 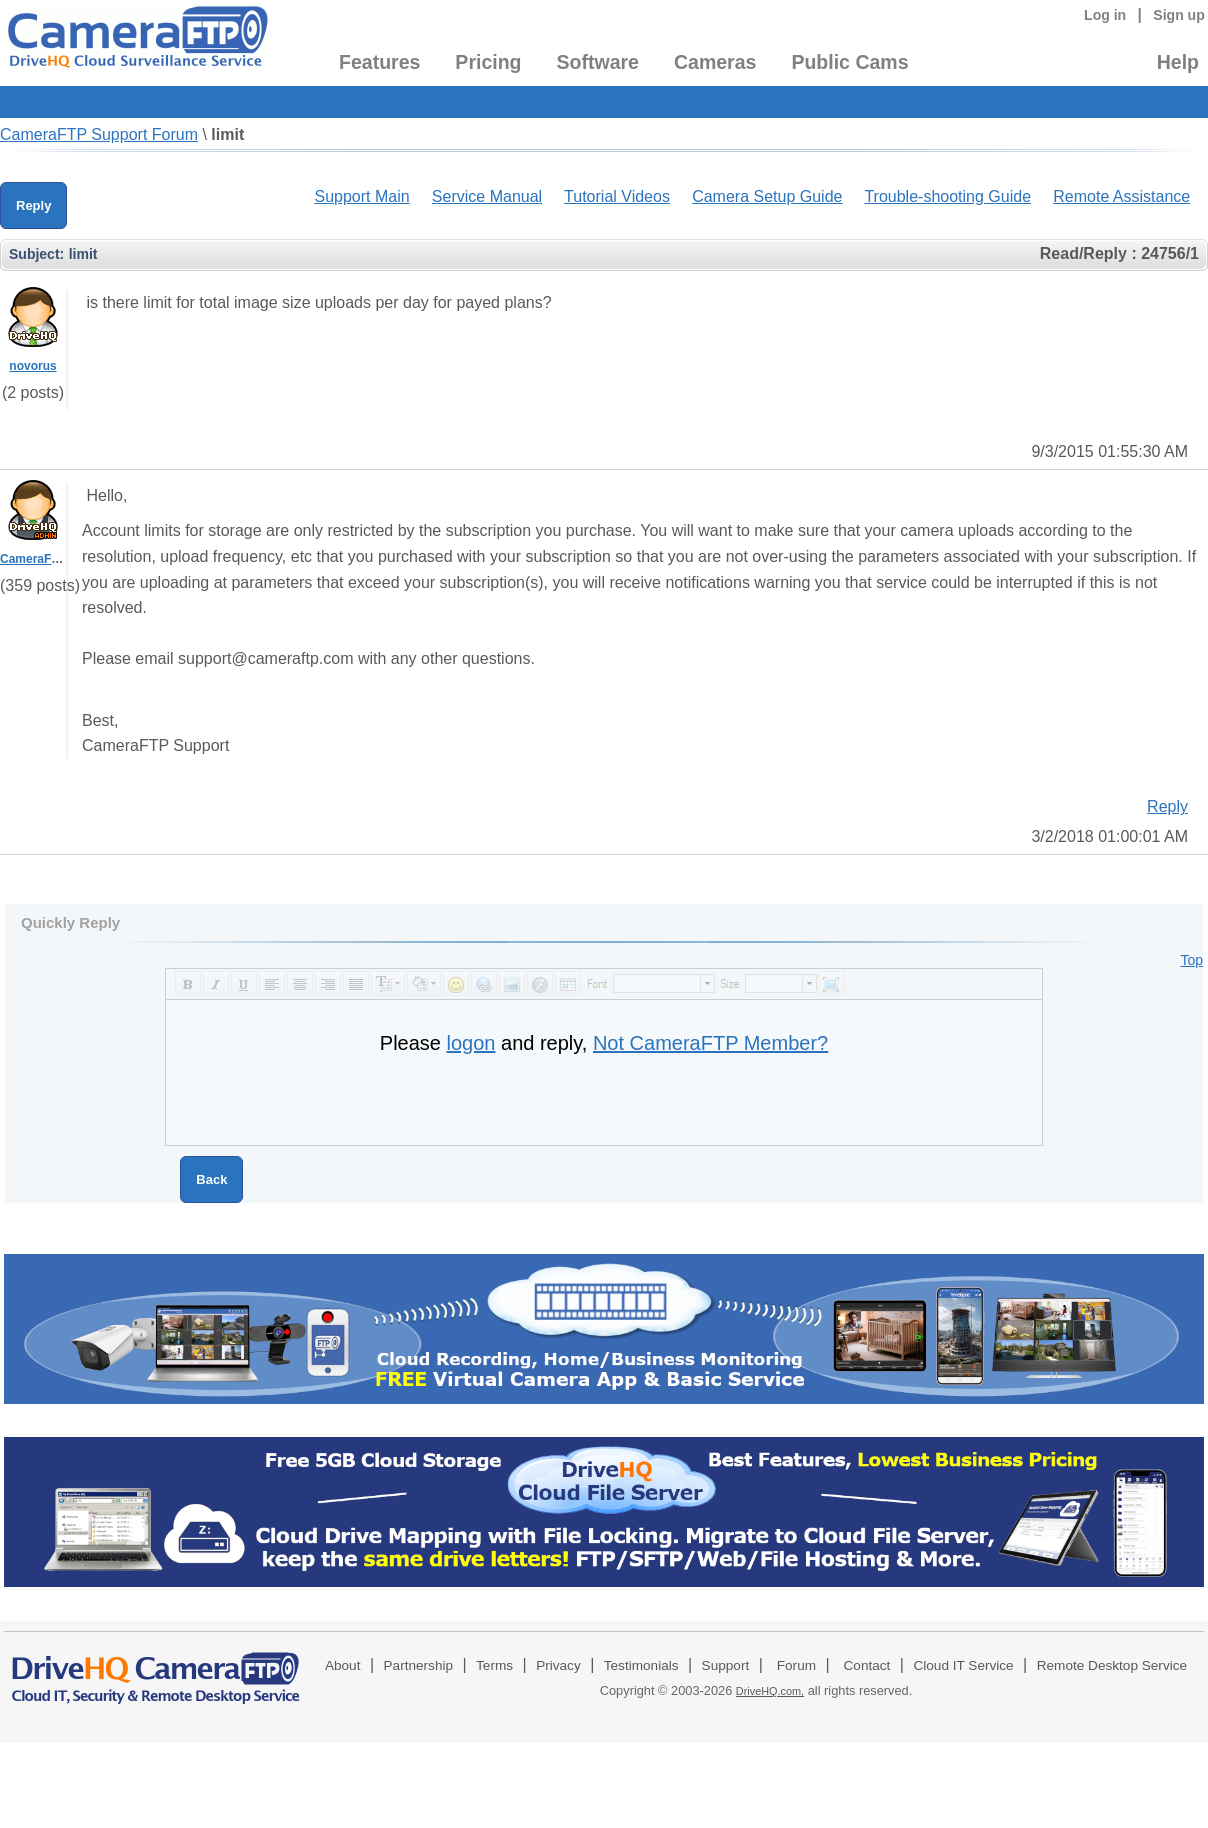 What do you see at coordinates (715, 62) in the screenshot?
I see `Cameras` at bounding box center [715, 62].